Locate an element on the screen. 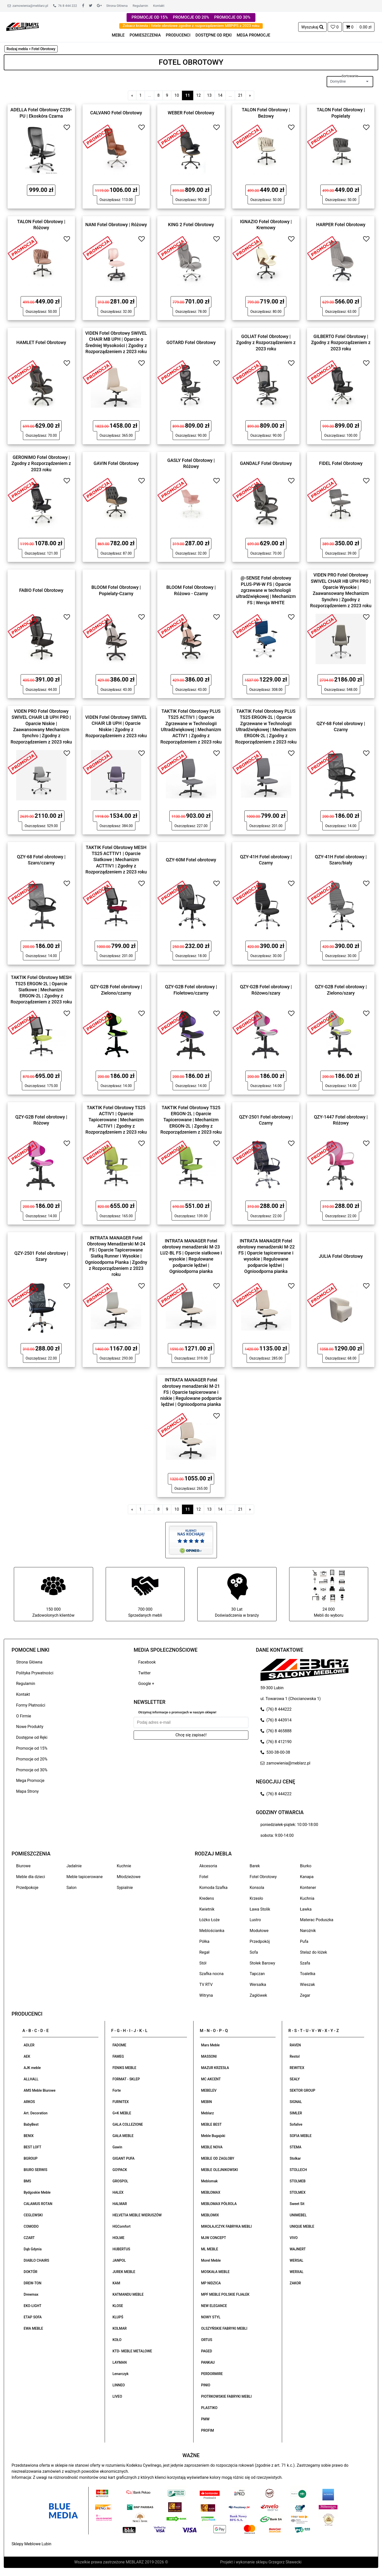 The height and width of the screenshot is (2576, 382). PLASTIKO is located at coordinates (209, 2408).